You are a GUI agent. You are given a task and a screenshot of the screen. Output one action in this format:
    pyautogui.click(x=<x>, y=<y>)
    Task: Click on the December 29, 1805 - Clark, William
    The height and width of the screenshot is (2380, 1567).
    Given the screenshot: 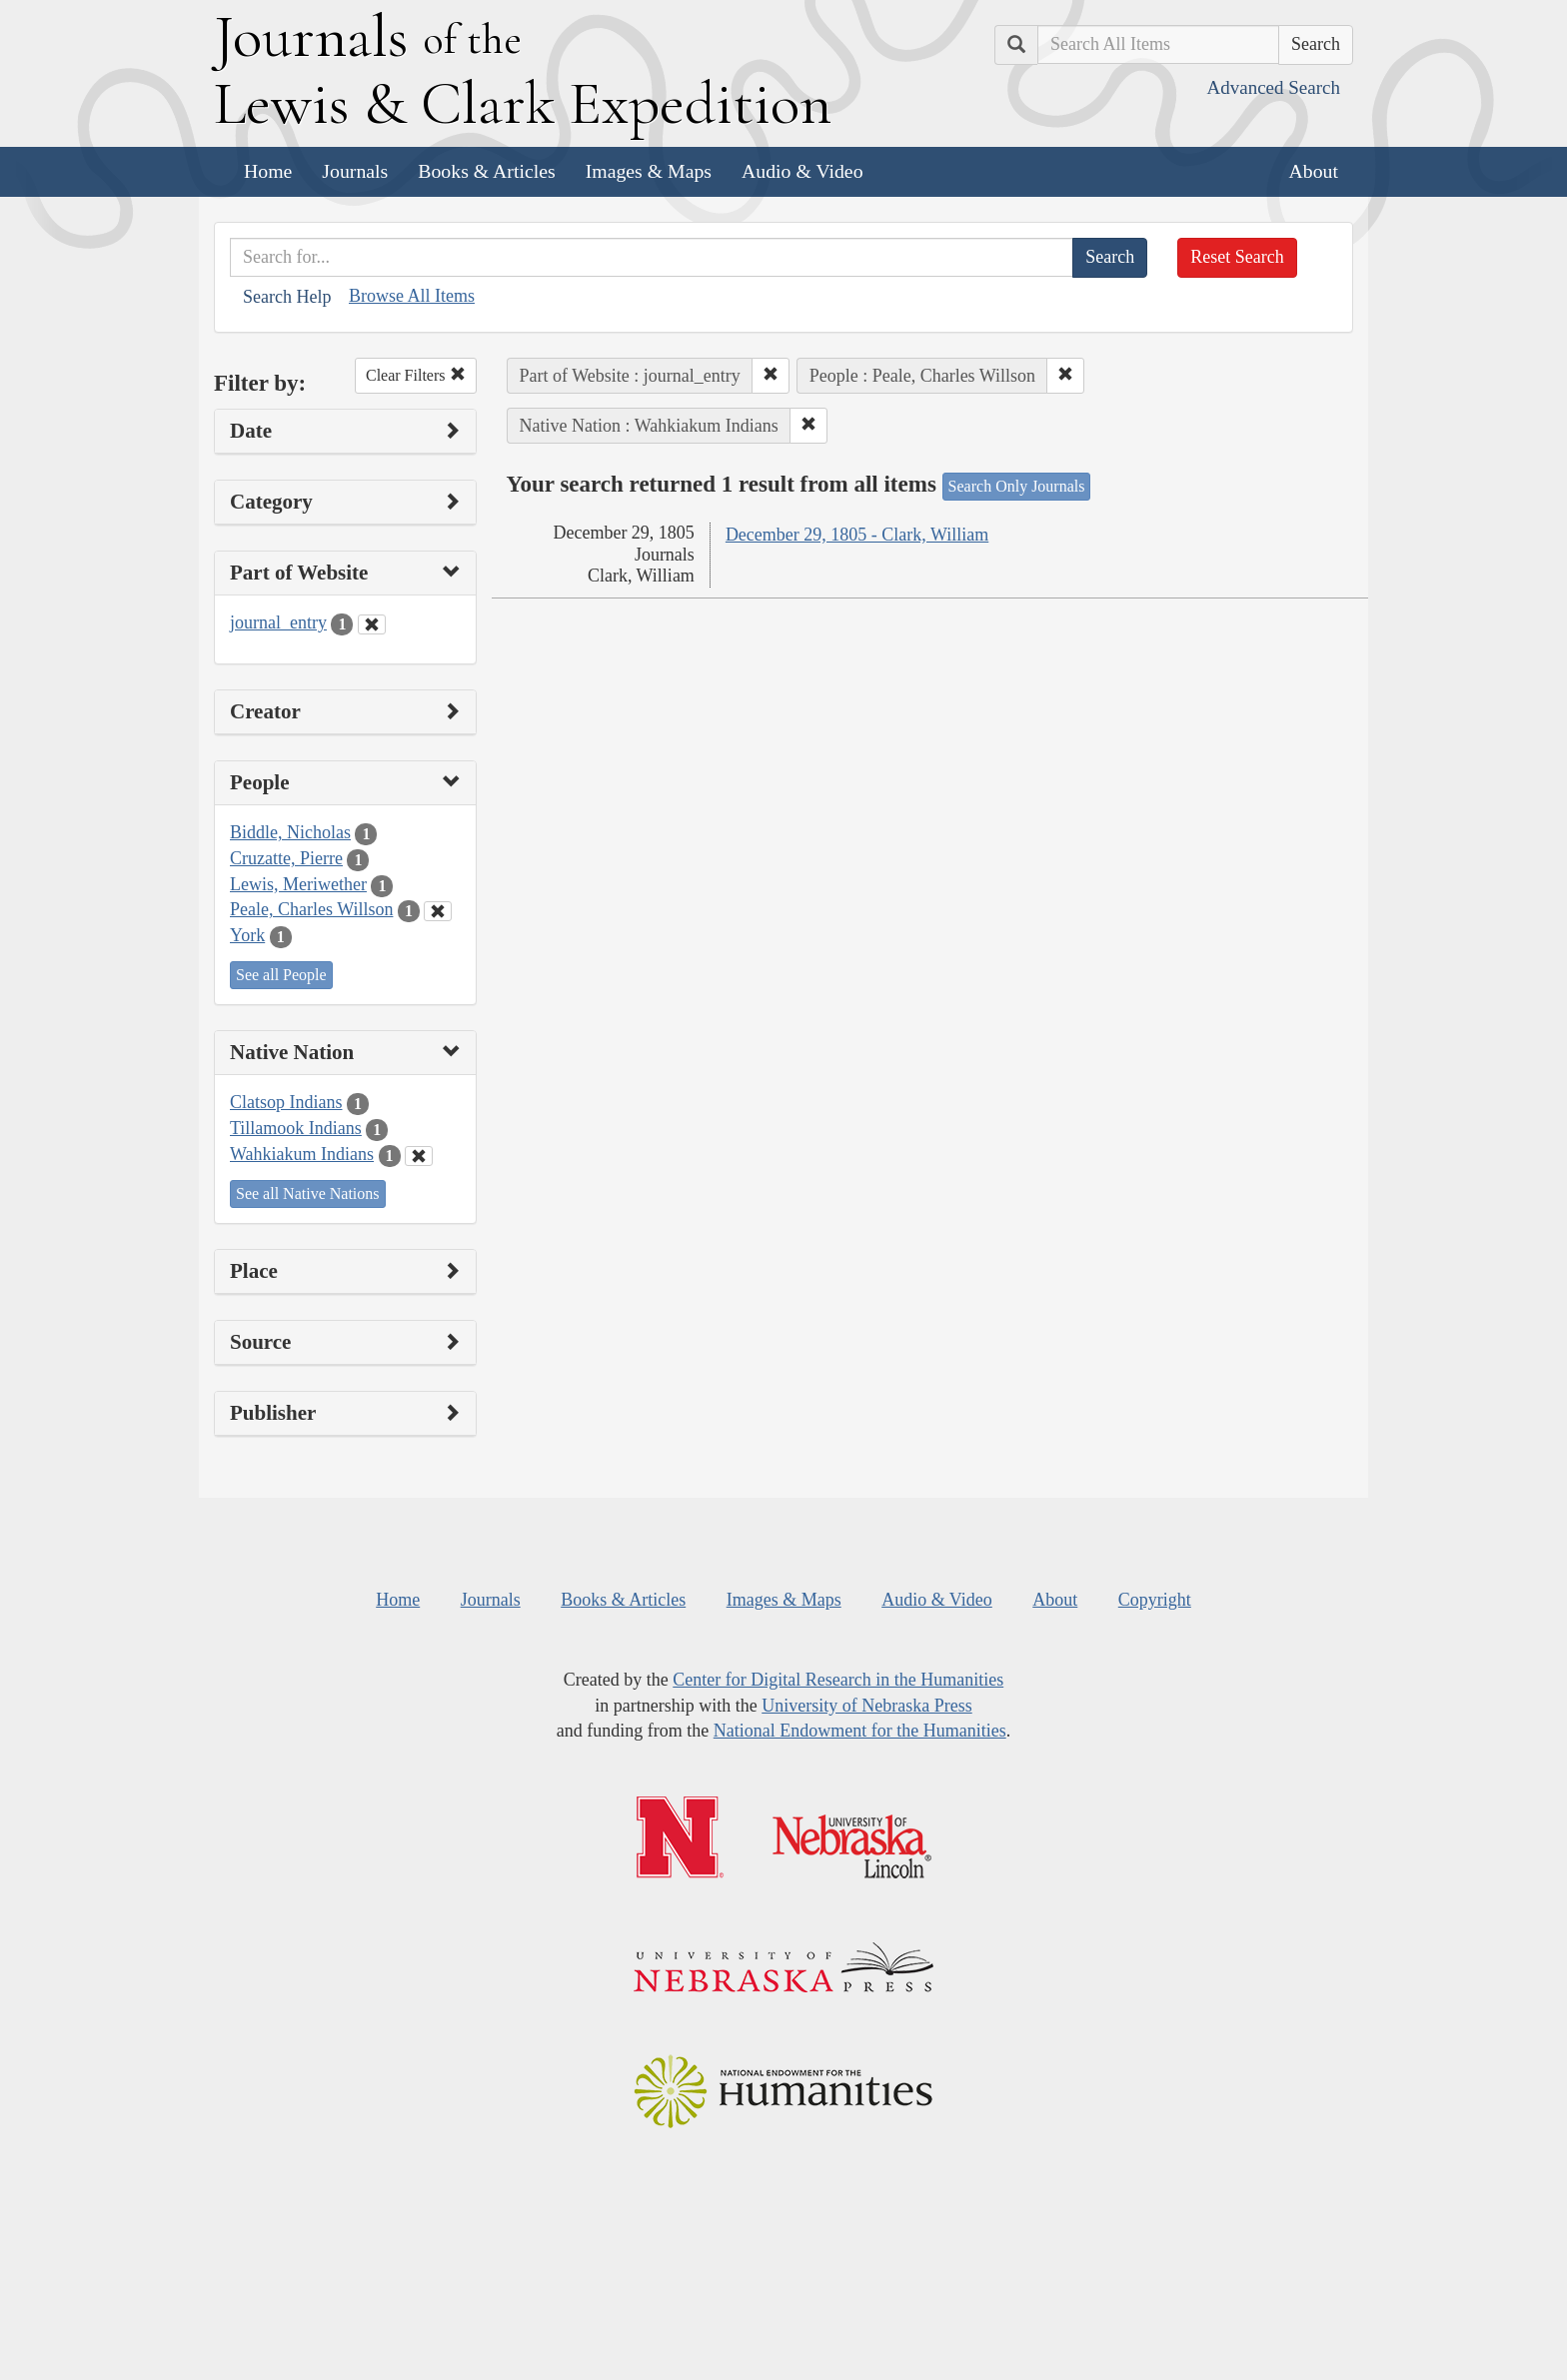 What is the action you would take?
    pyautogui.click(x=857, y=535)
    